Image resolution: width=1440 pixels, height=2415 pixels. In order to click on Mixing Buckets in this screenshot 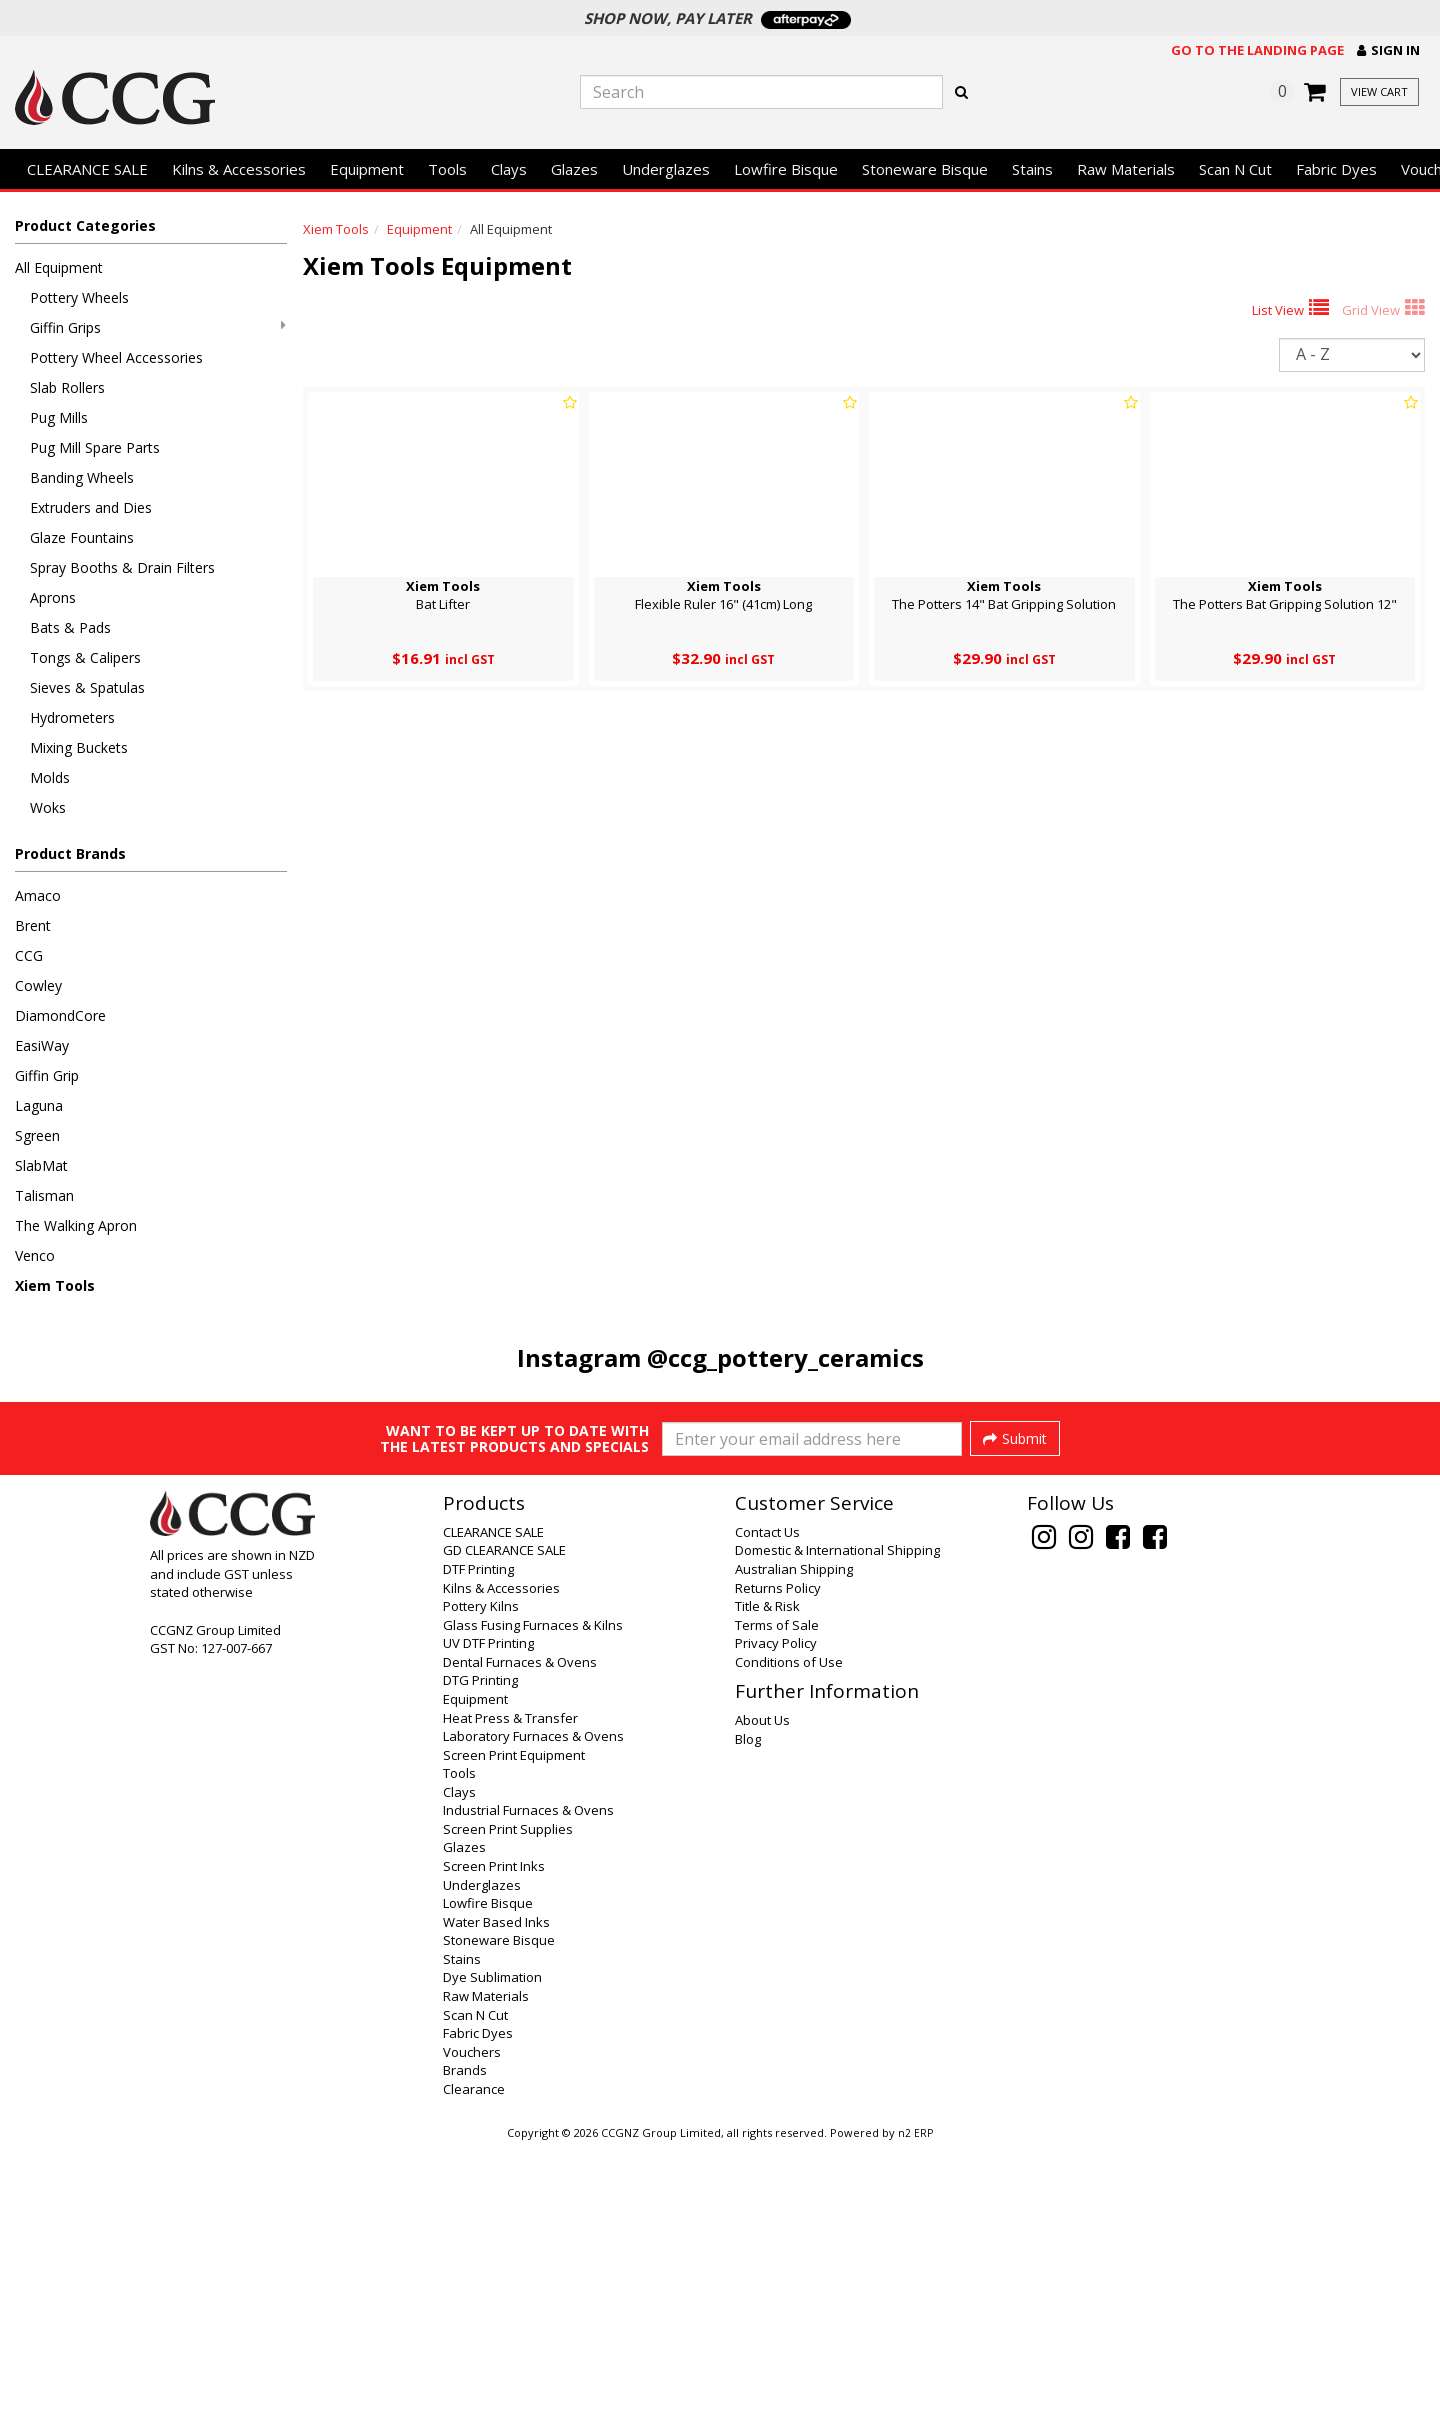, I will do `click(79, 747)`.